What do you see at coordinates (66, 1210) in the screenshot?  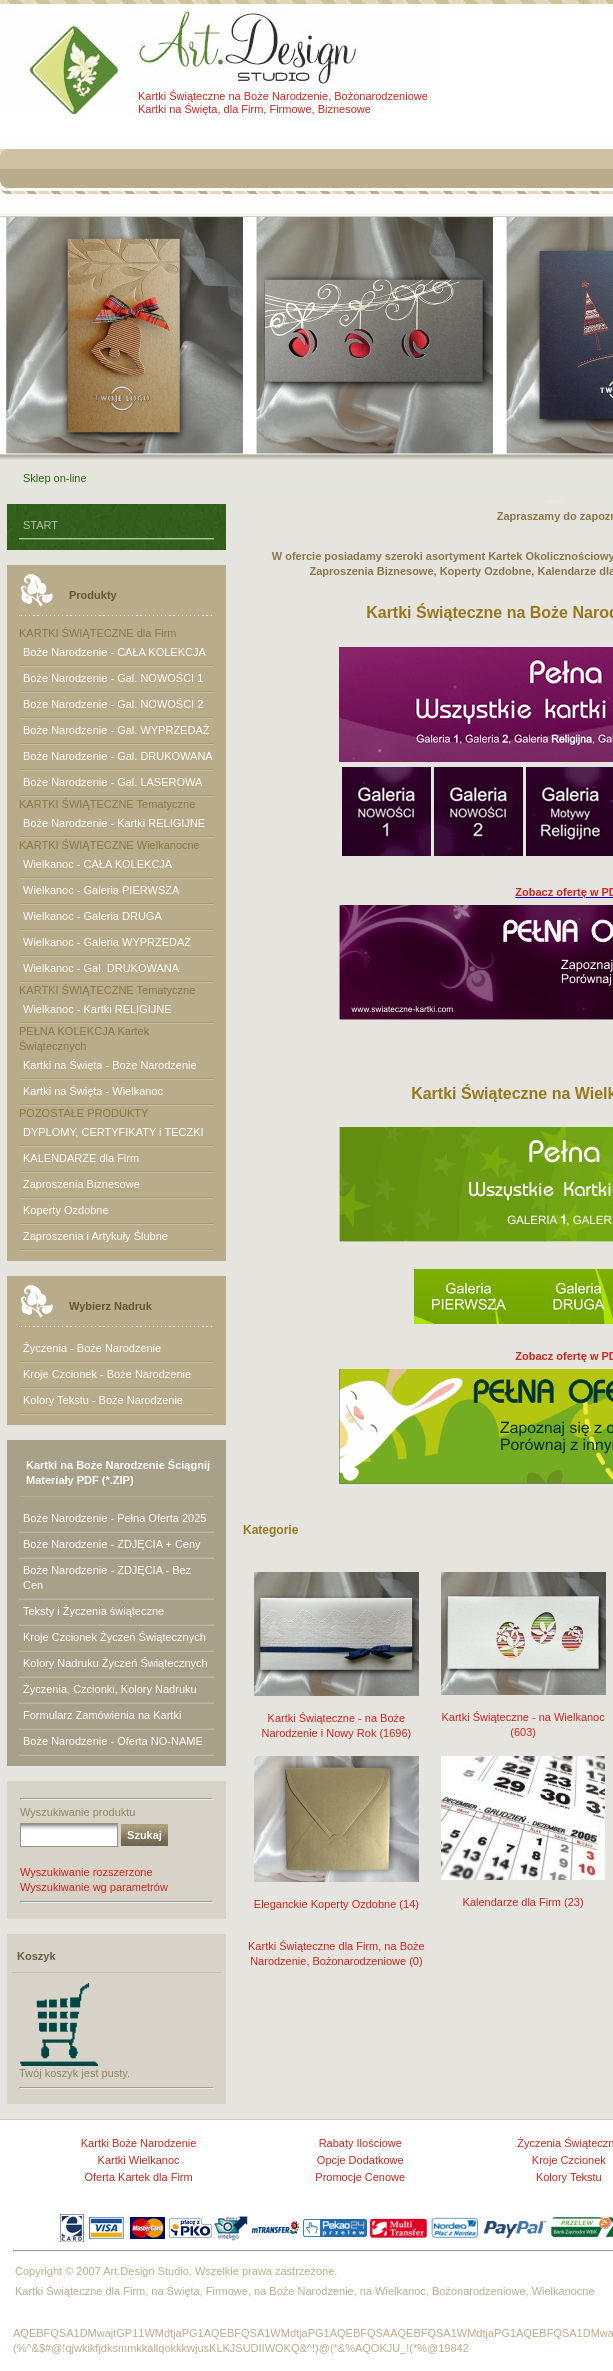 I see `Koperty Ozdobne` at bounding box center [66, 1210].